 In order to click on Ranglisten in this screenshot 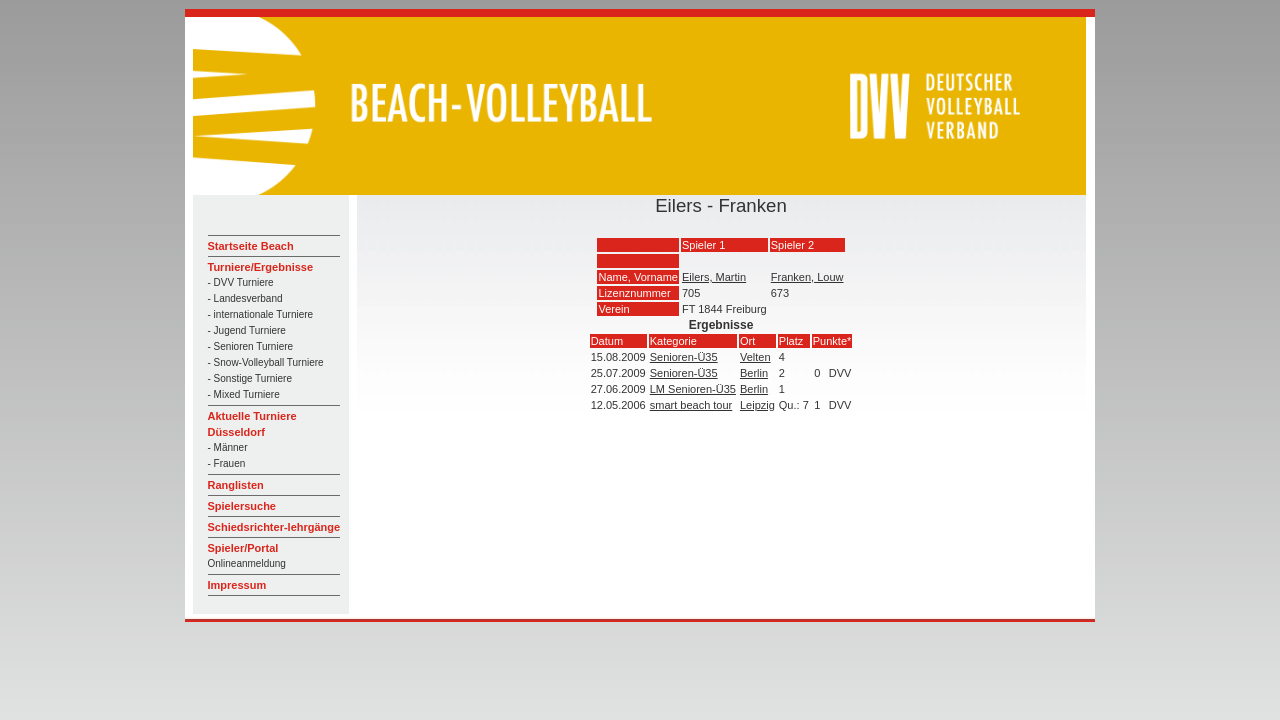, I will do `click(236, 485)`.